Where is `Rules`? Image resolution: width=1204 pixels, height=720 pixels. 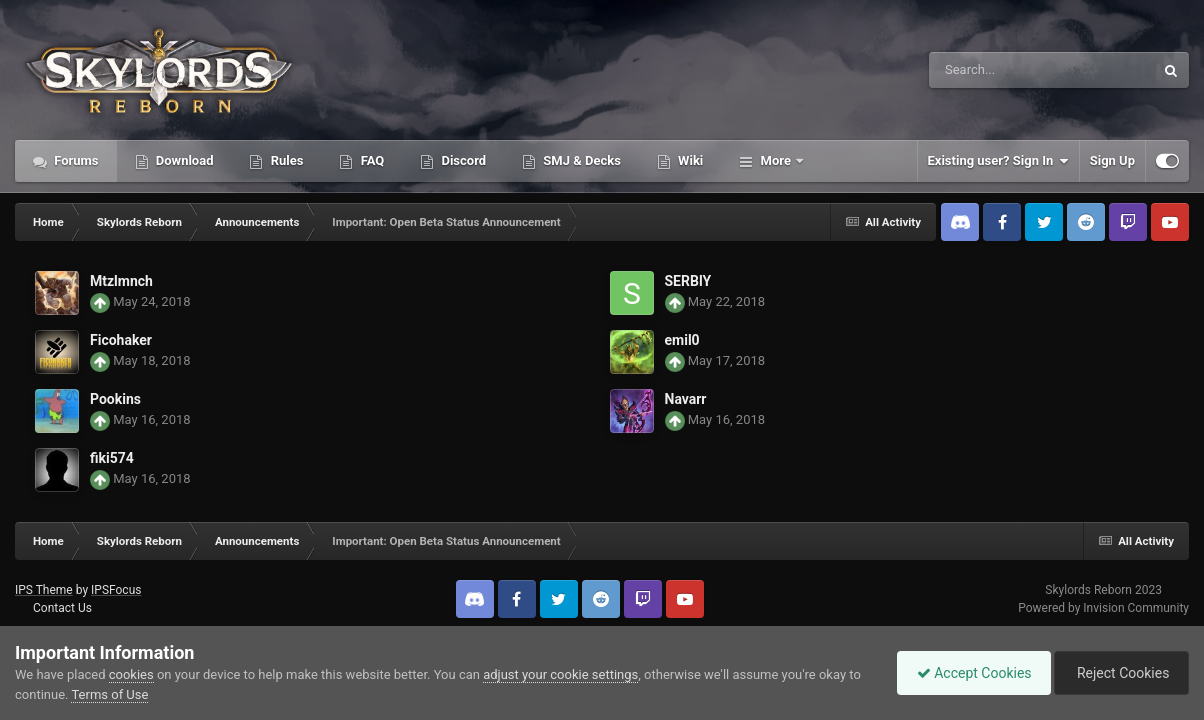
Rules is located at coordinates (285, 160).